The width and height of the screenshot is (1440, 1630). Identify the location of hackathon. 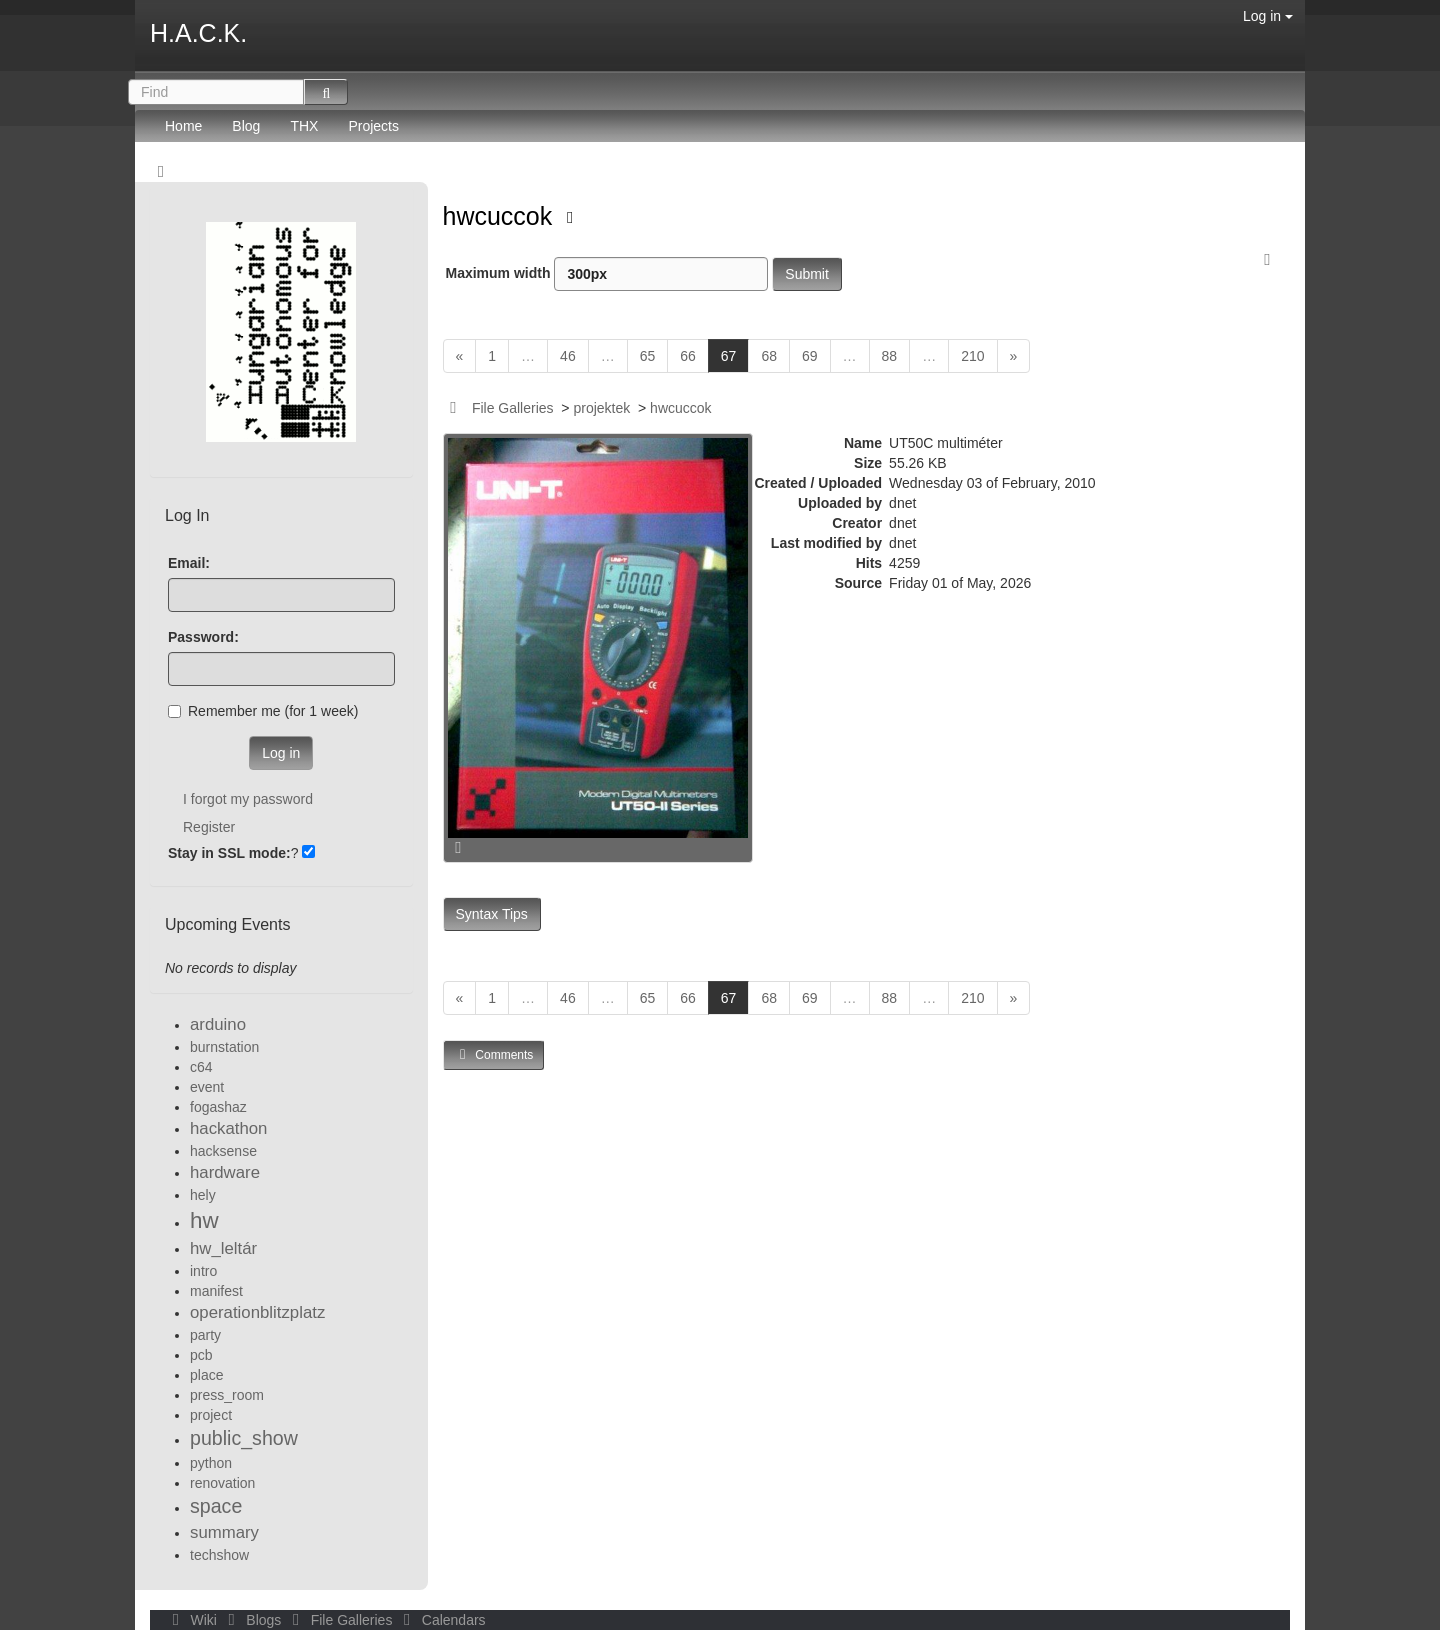
(228, 1128).